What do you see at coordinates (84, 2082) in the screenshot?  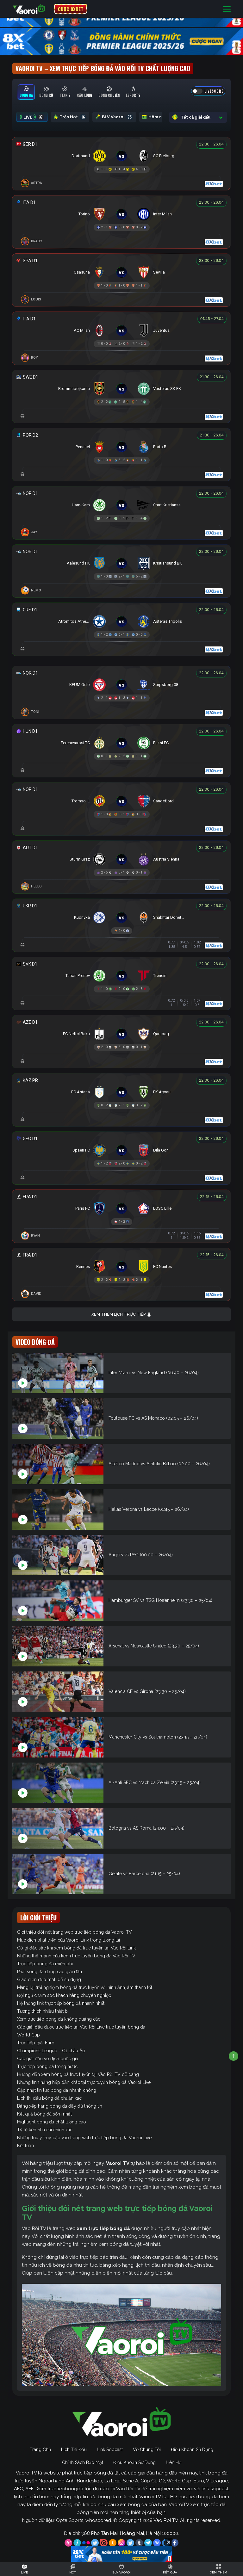 I see `Những tính năng hấp dẫn khác tại trực tuyến bóng đá Vaoroi Live` at bounding box center [84, 2082].